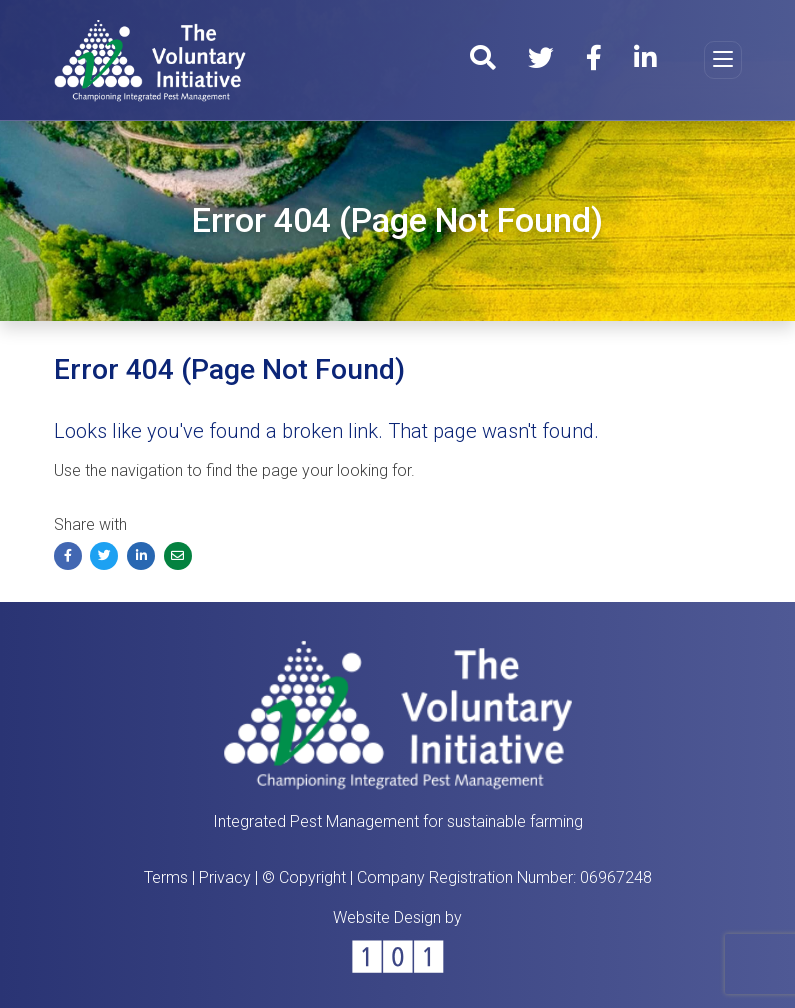 This screenshot has height=1008, width=795. I want to click on © Copyright, so click(304, 877).